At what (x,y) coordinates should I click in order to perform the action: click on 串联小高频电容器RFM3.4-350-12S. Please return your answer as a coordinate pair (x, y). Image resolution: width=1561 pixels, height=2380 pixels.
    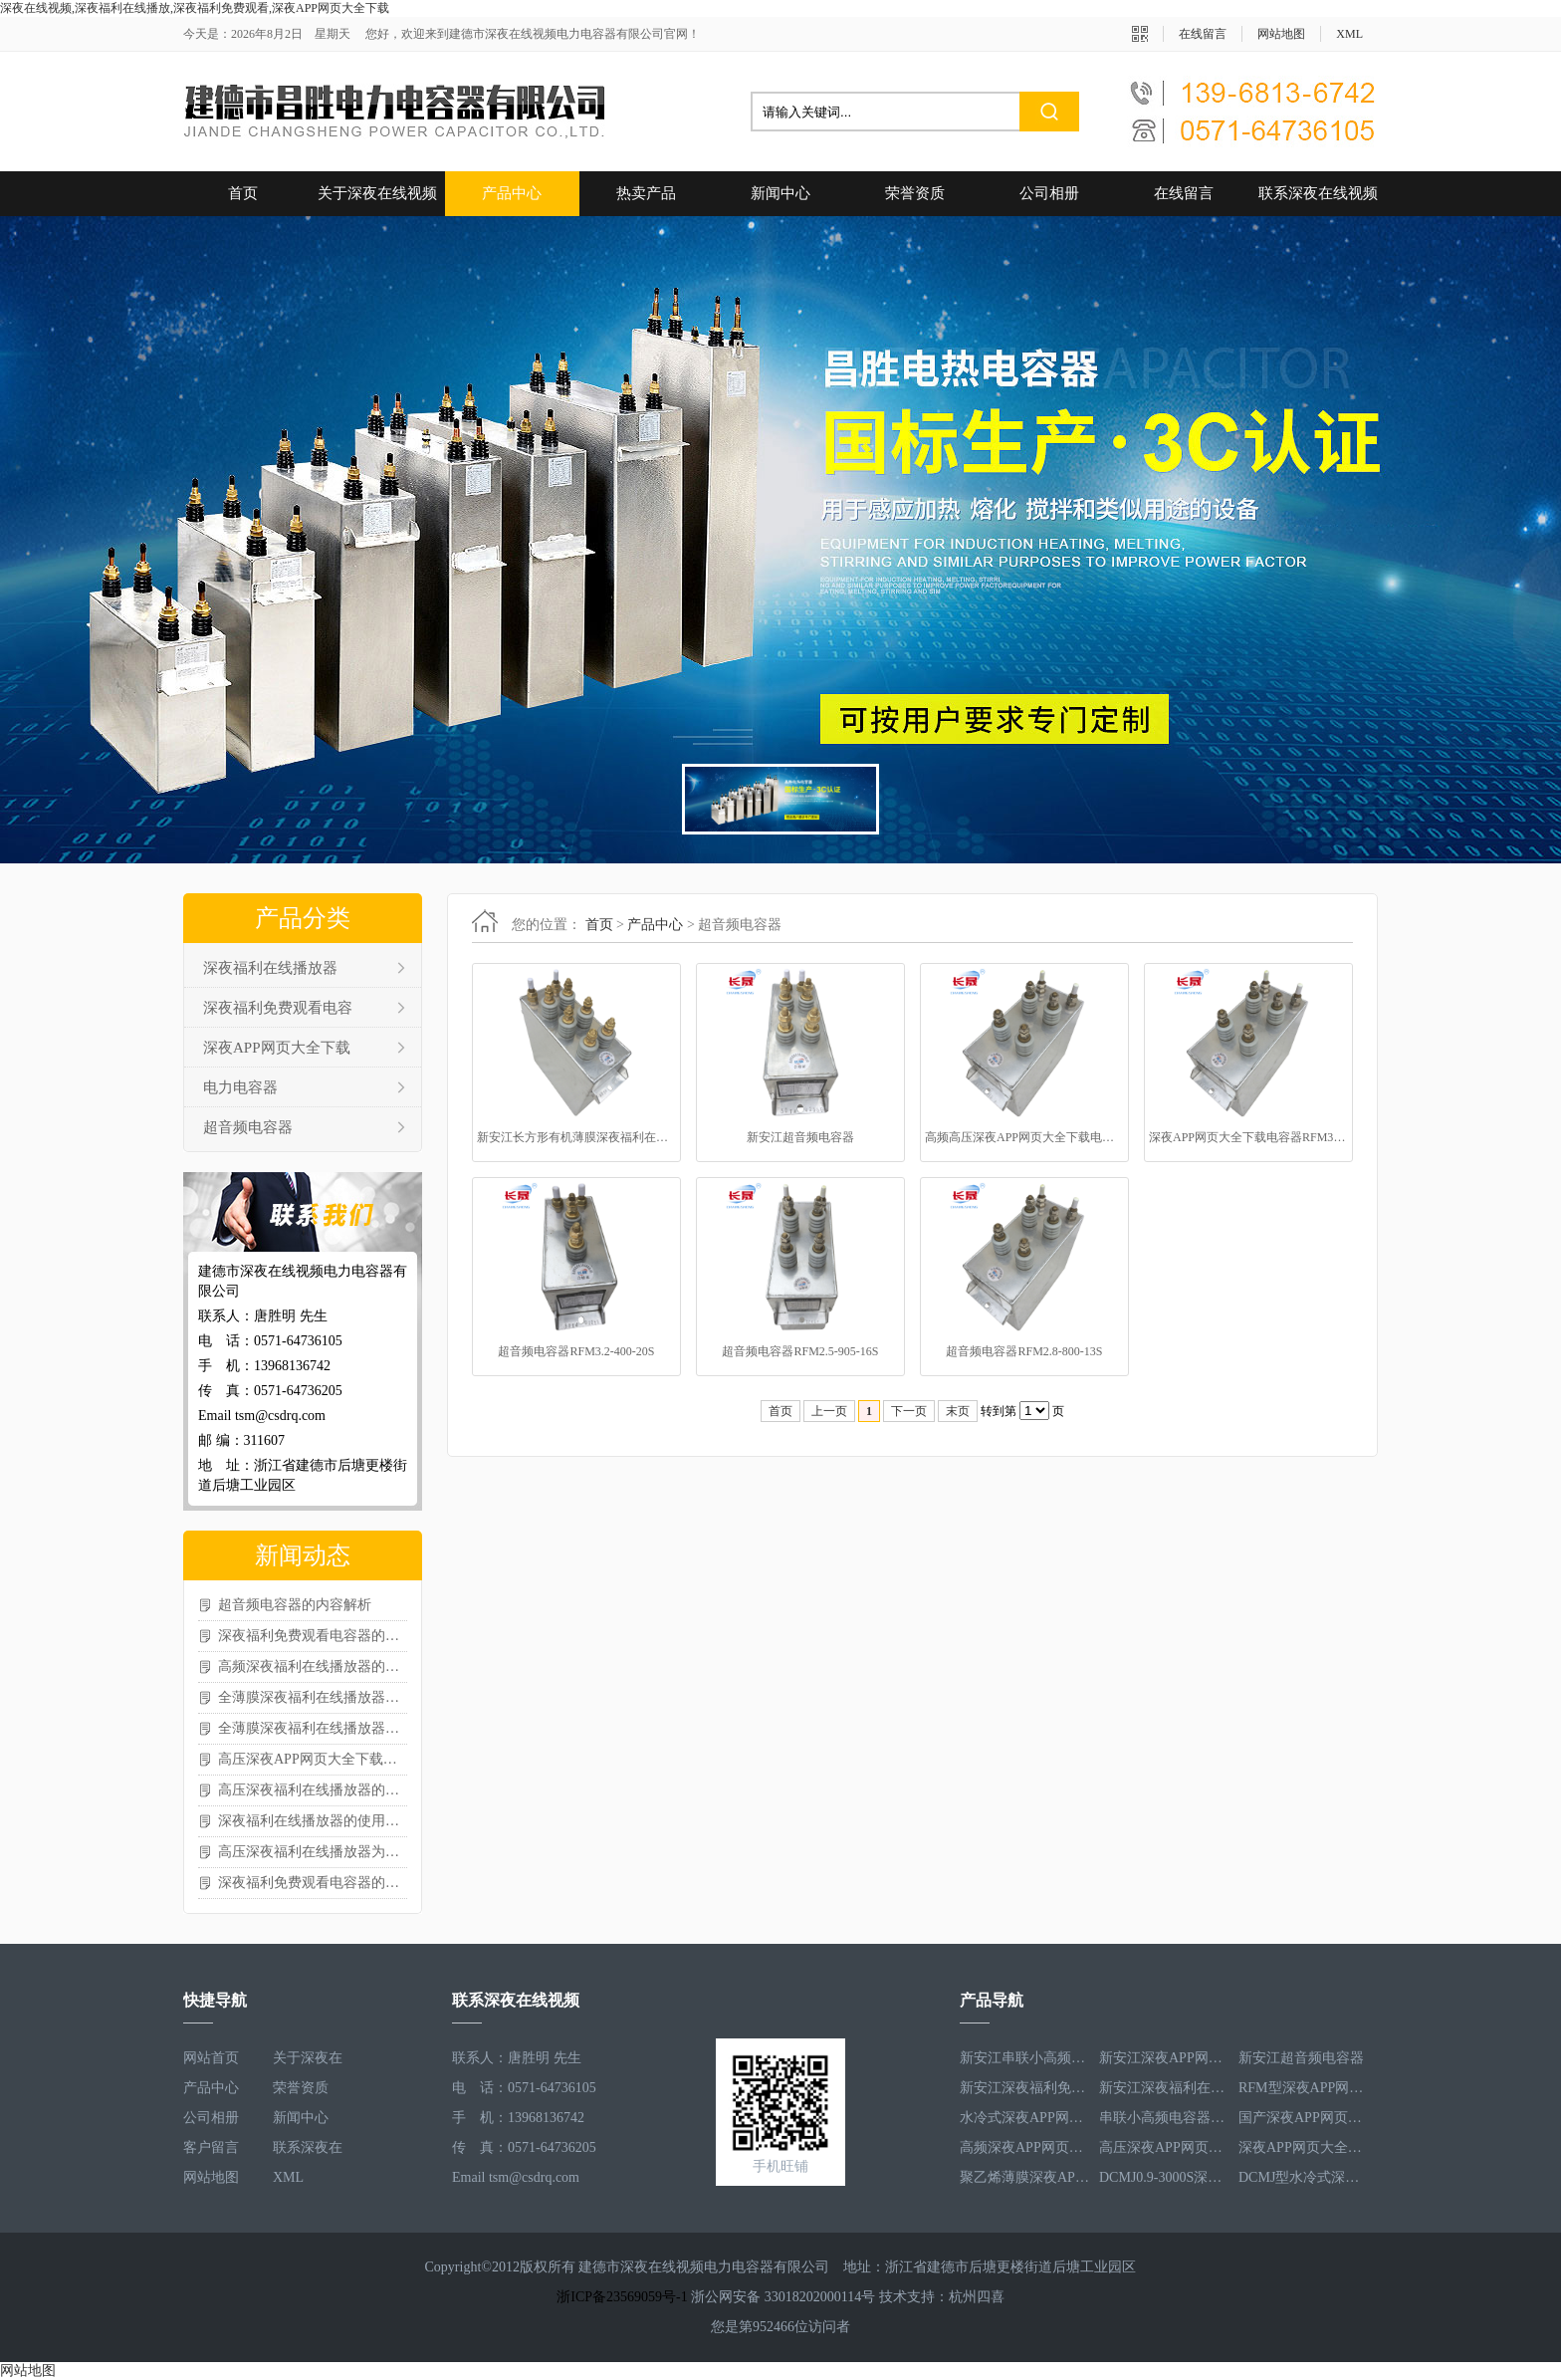
    Looking at the image, I should click on (1163, 2117).